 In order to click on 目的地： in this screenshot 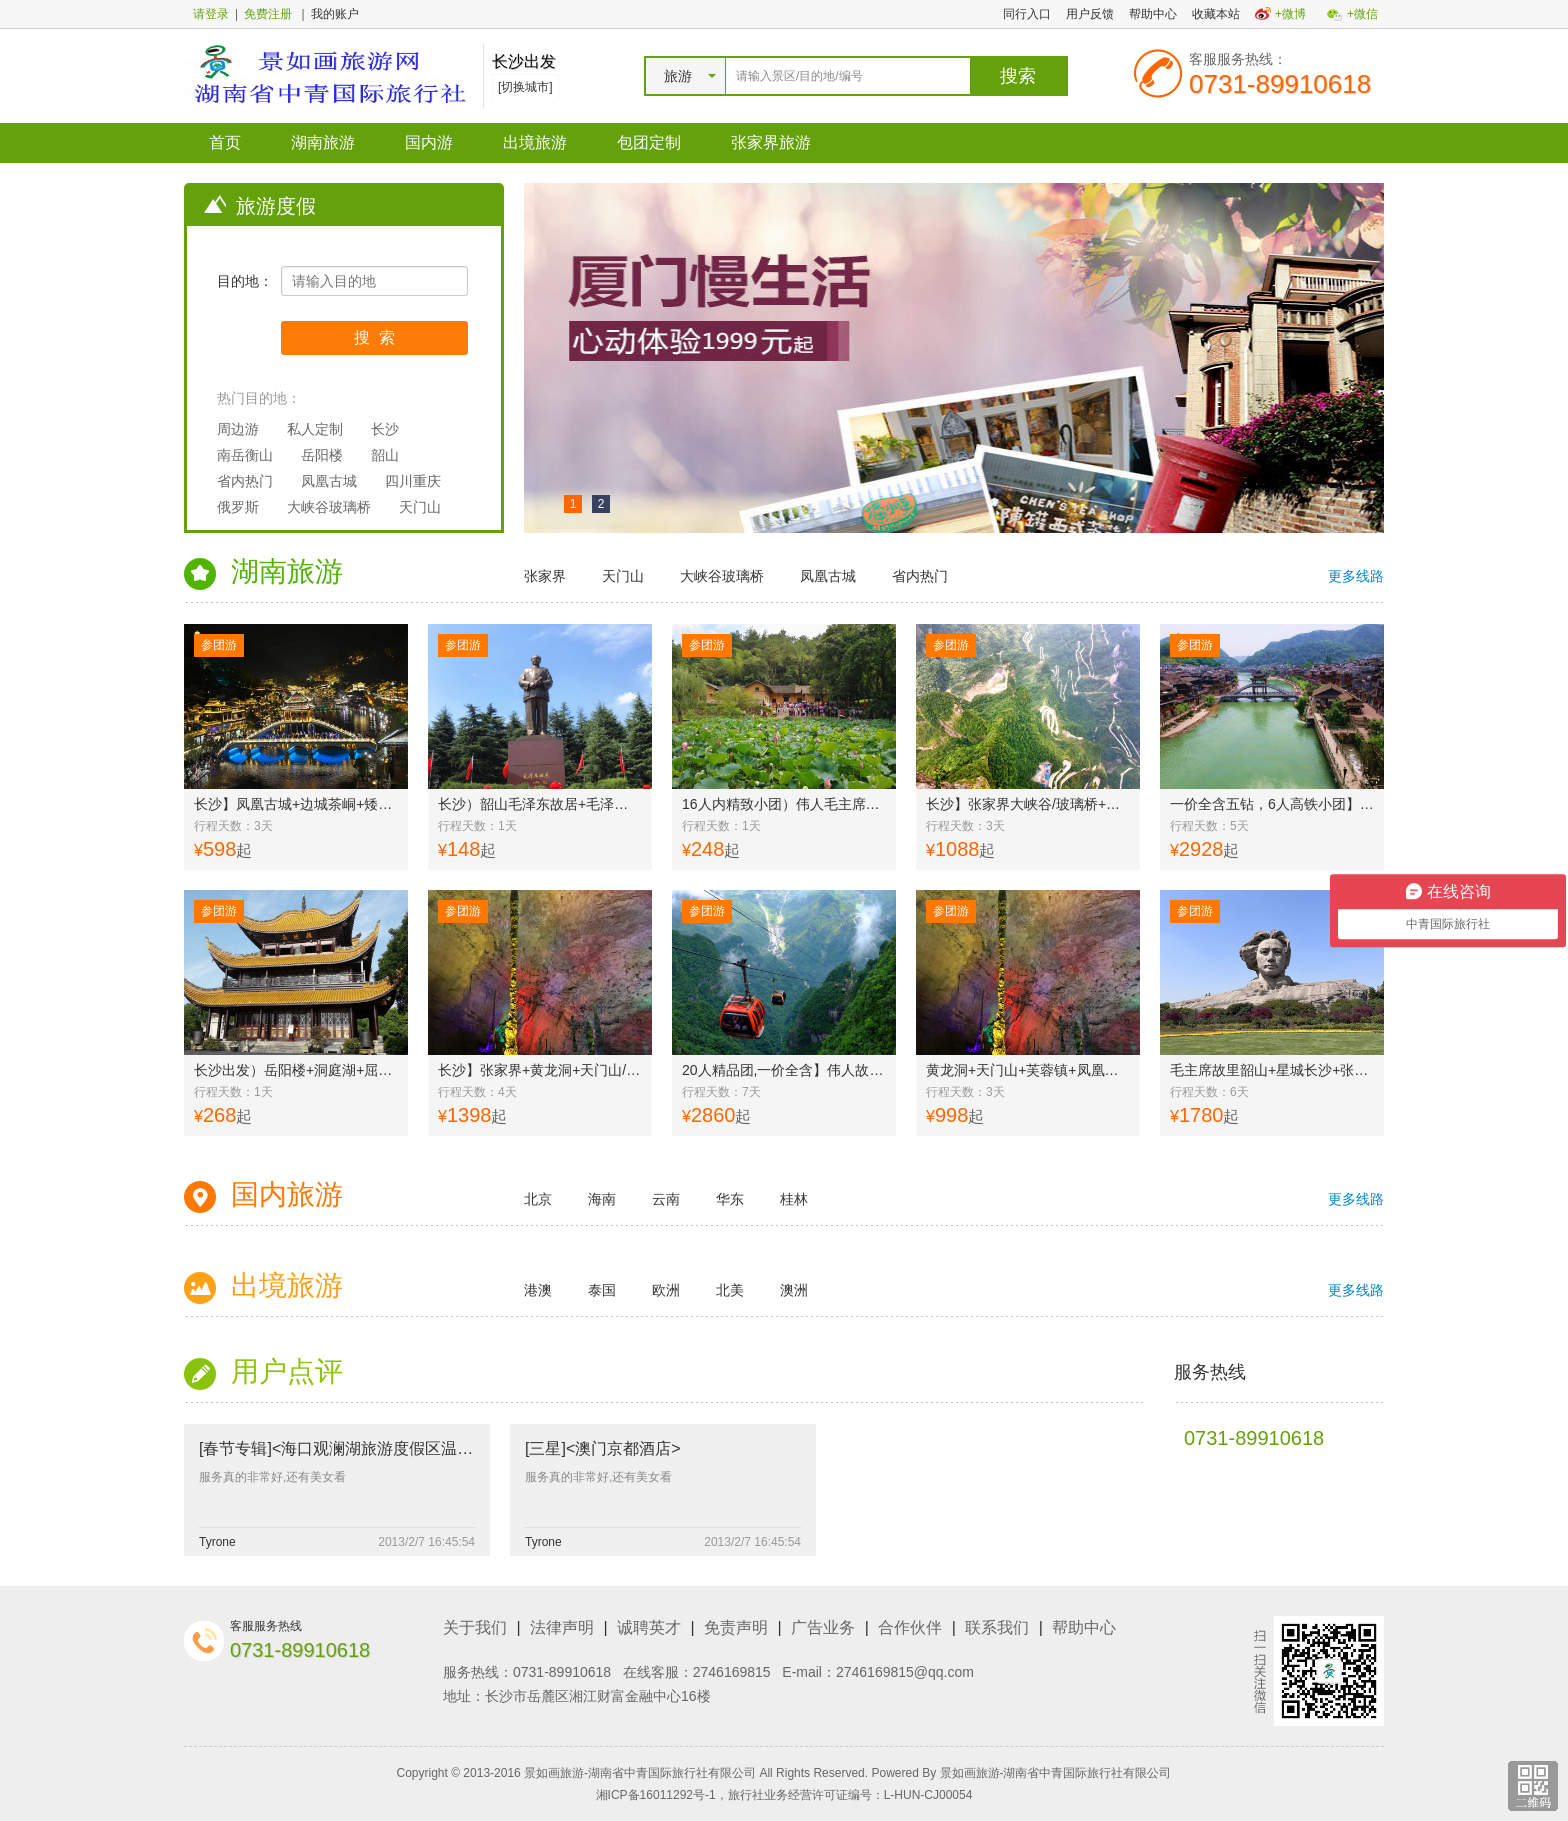, I will do `click(245, 281)`.